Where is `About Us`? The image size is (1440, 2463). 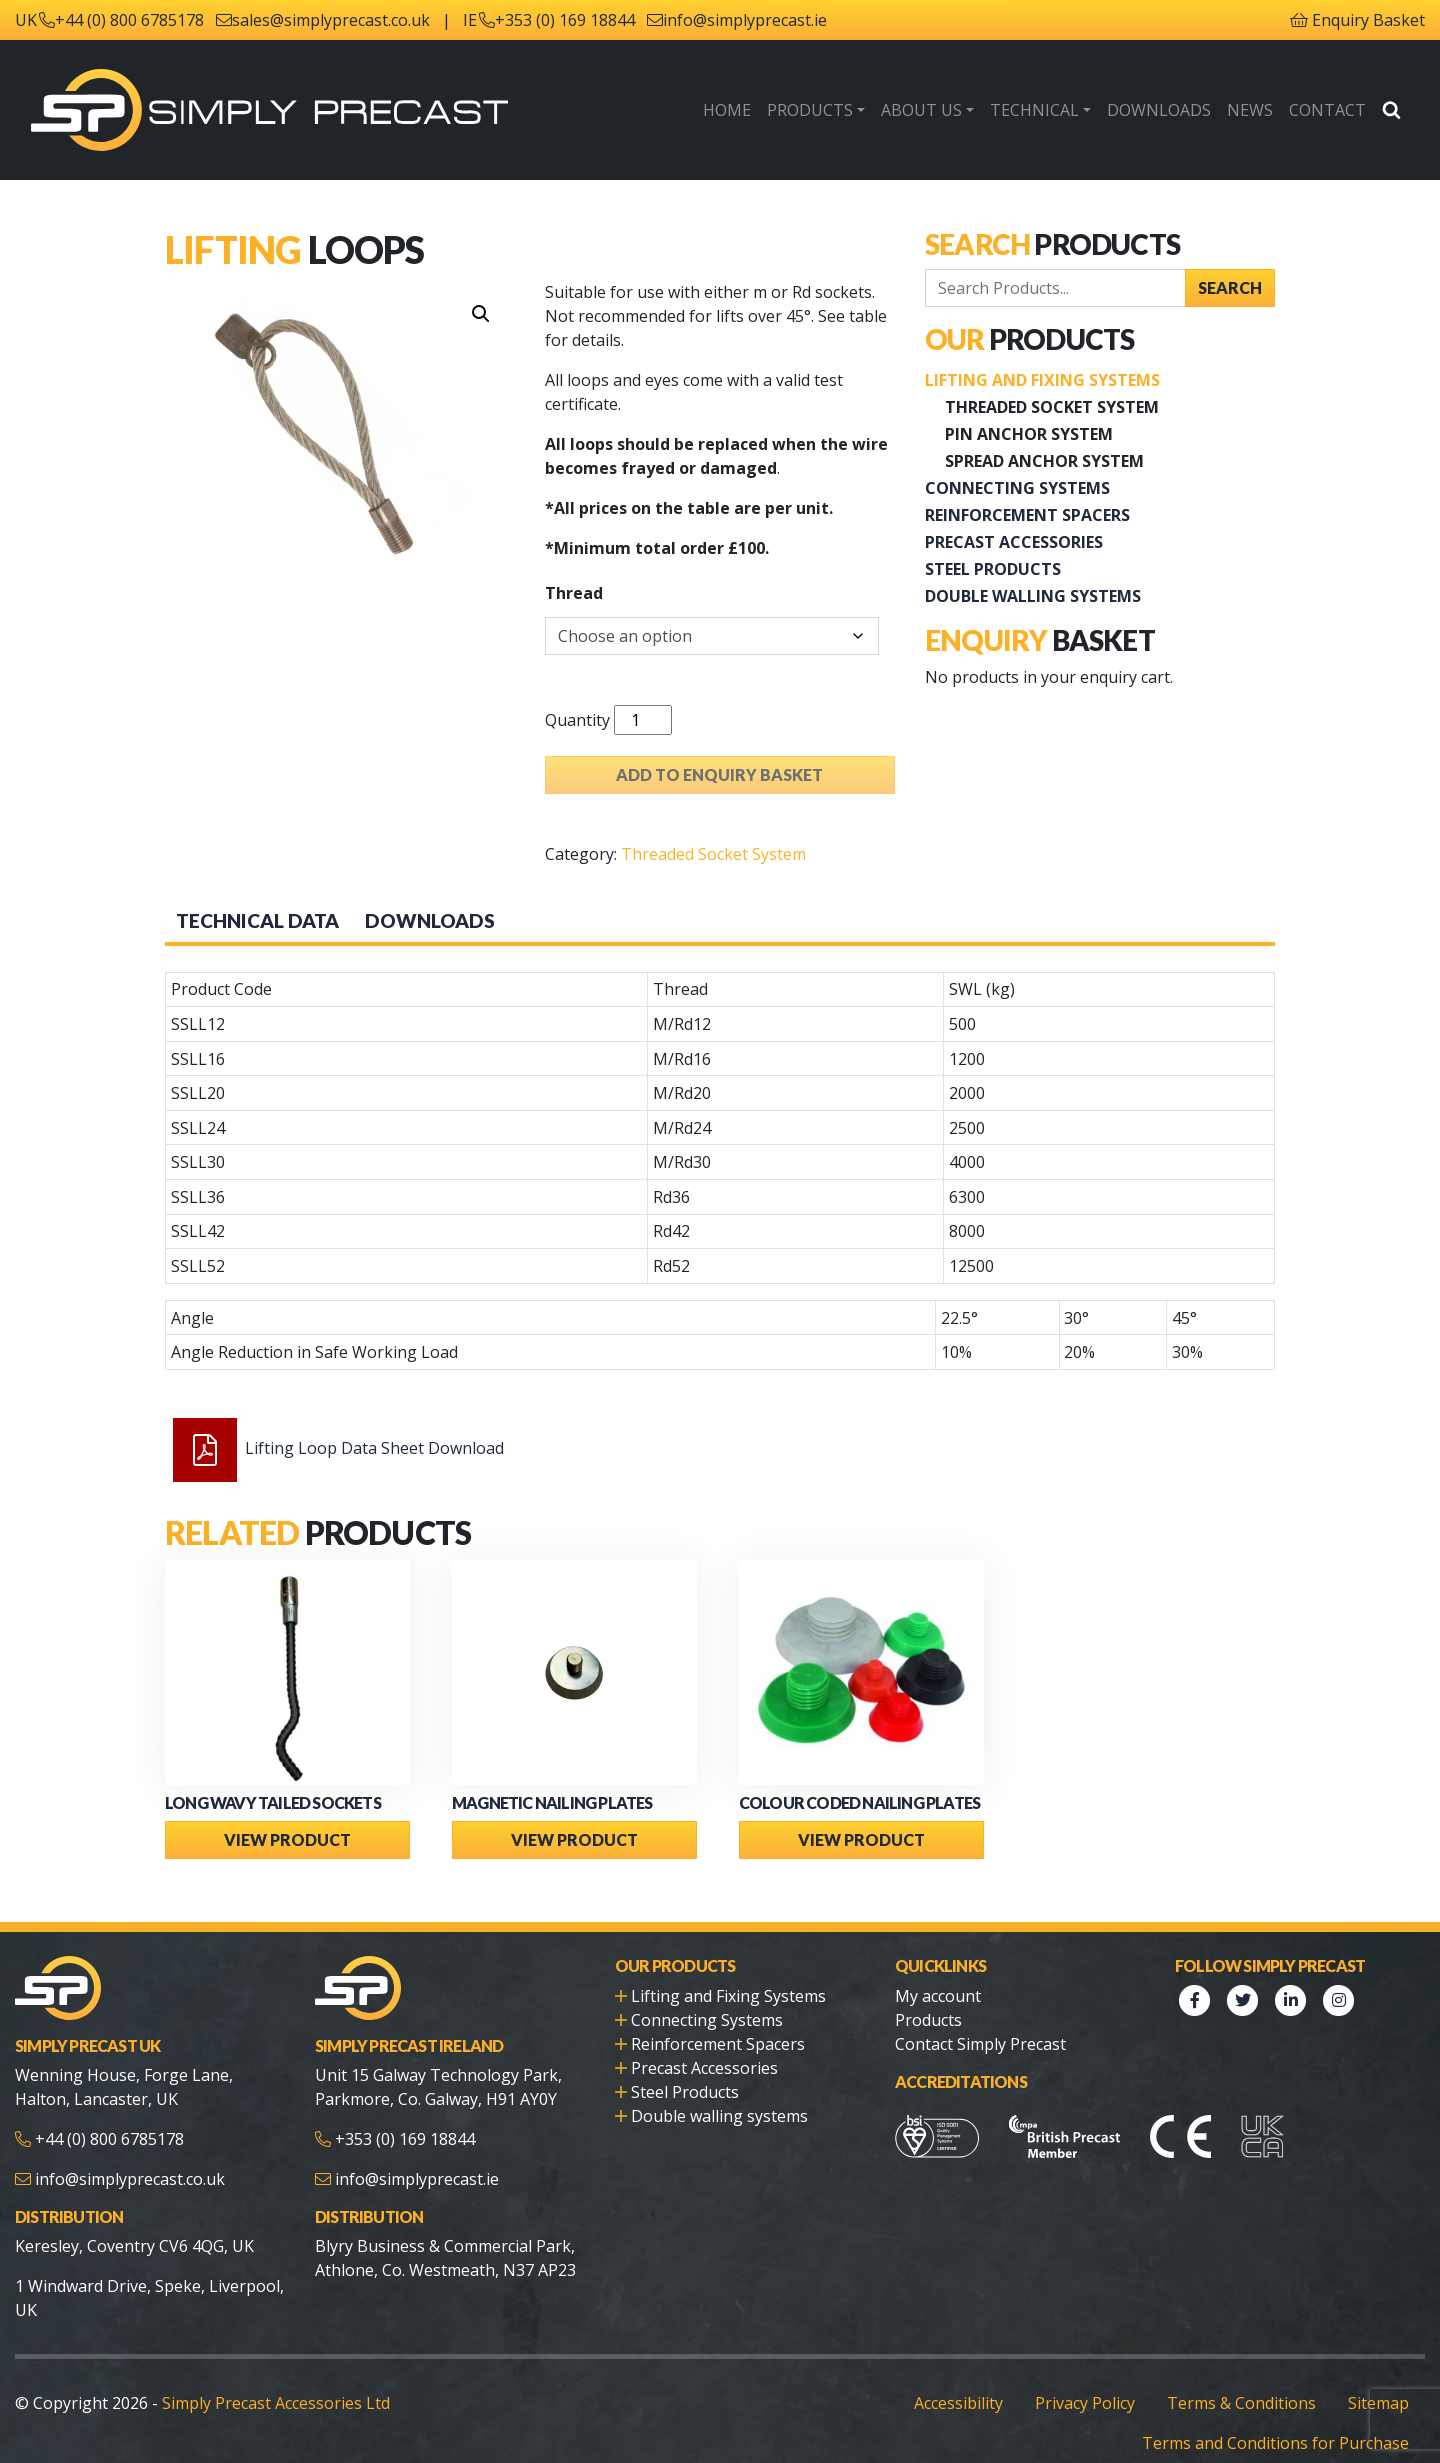 About Us is located at coordinates (921, 110).